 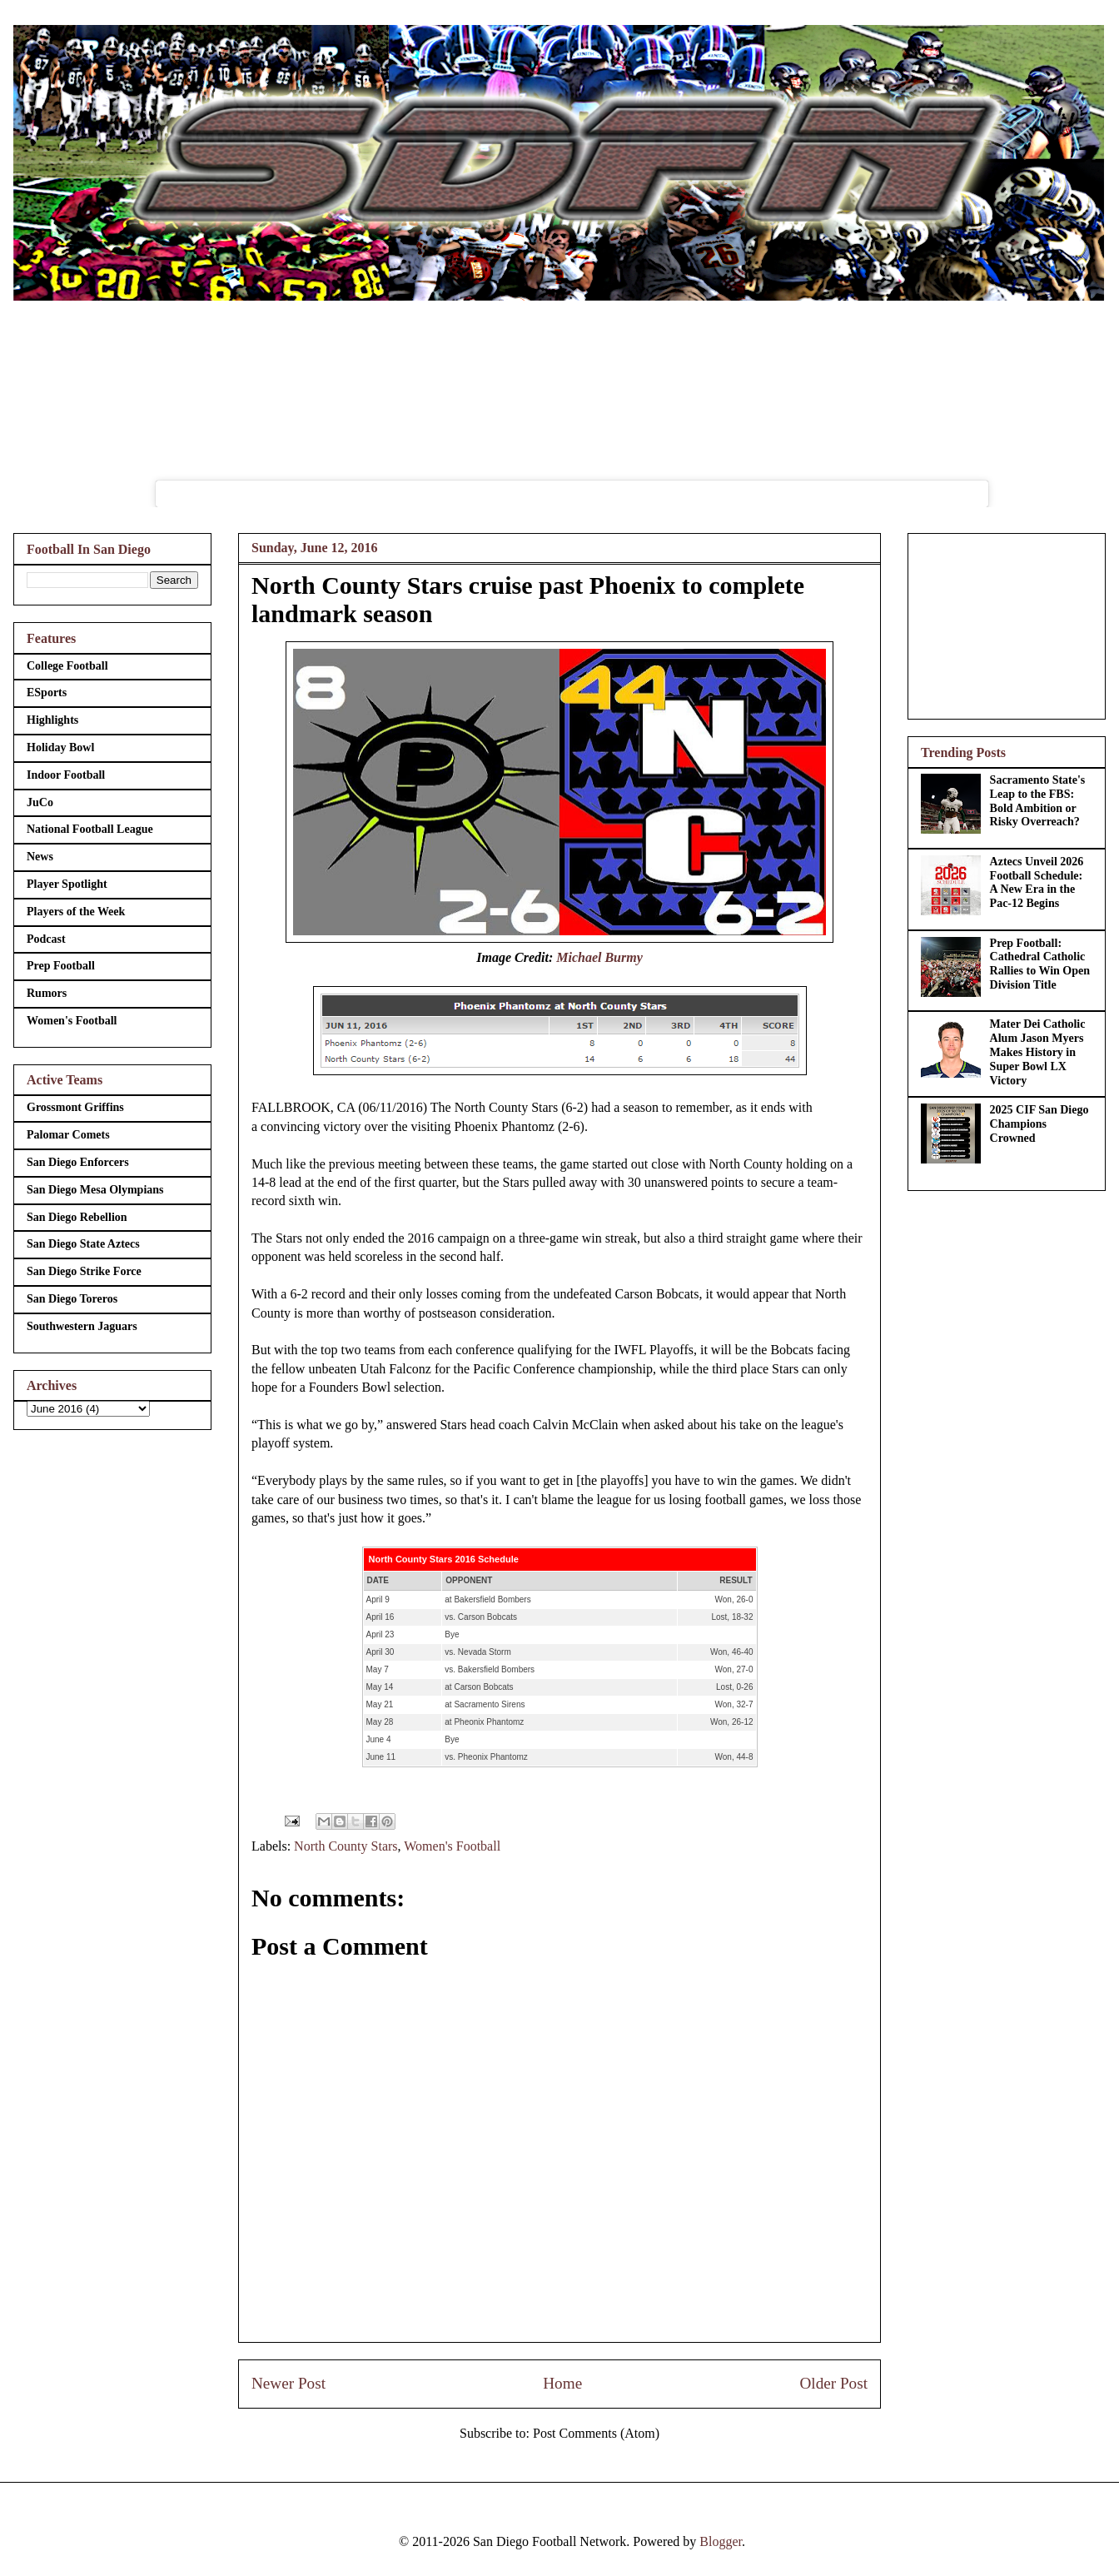 What do you see at coordinates (83, 1244) in the screenshot?
I see `San Diego State Aztecs` at bounding box center [83, 1244].